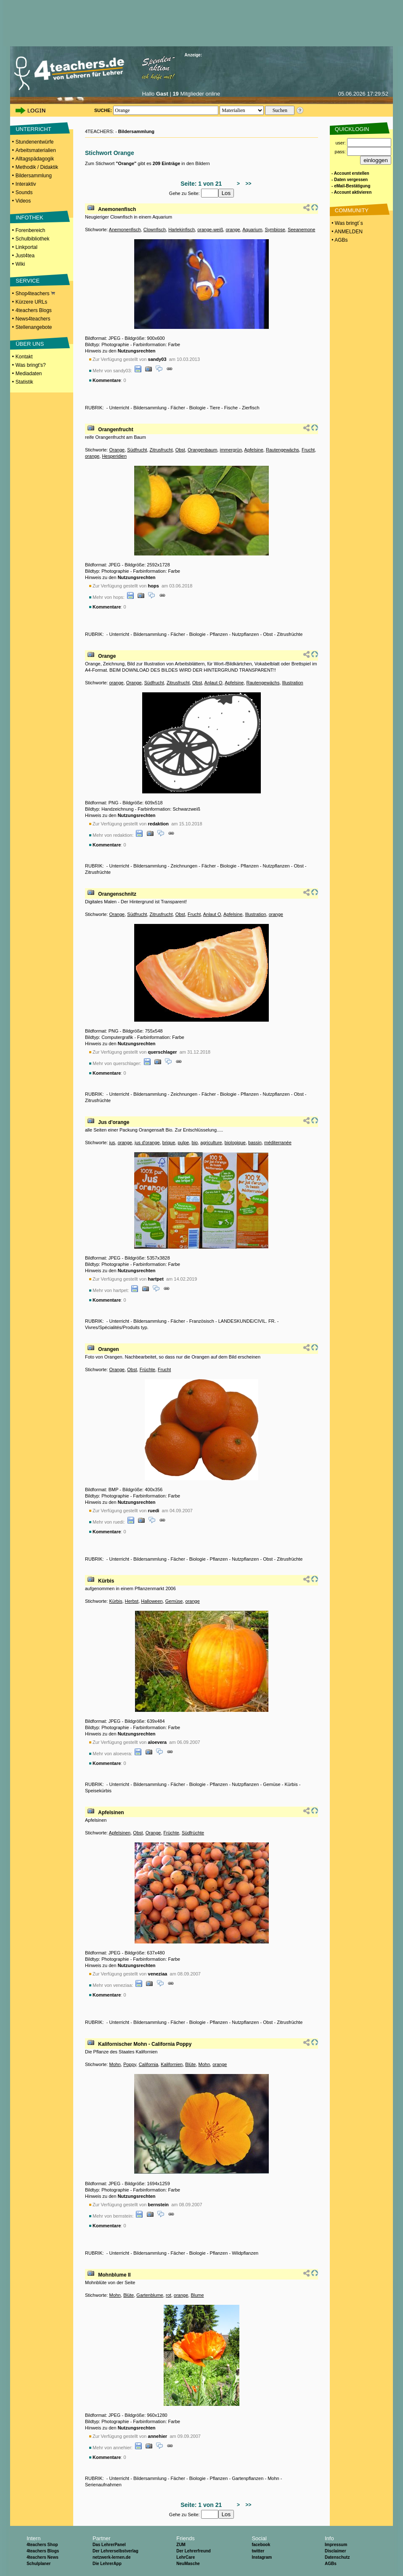 The height and width of the screenshot is (2576, 403). What do you see at coordinates (107, 2563) in the screenshot?
I see `Die LehrerApp` at bounding box center [107, 2563].